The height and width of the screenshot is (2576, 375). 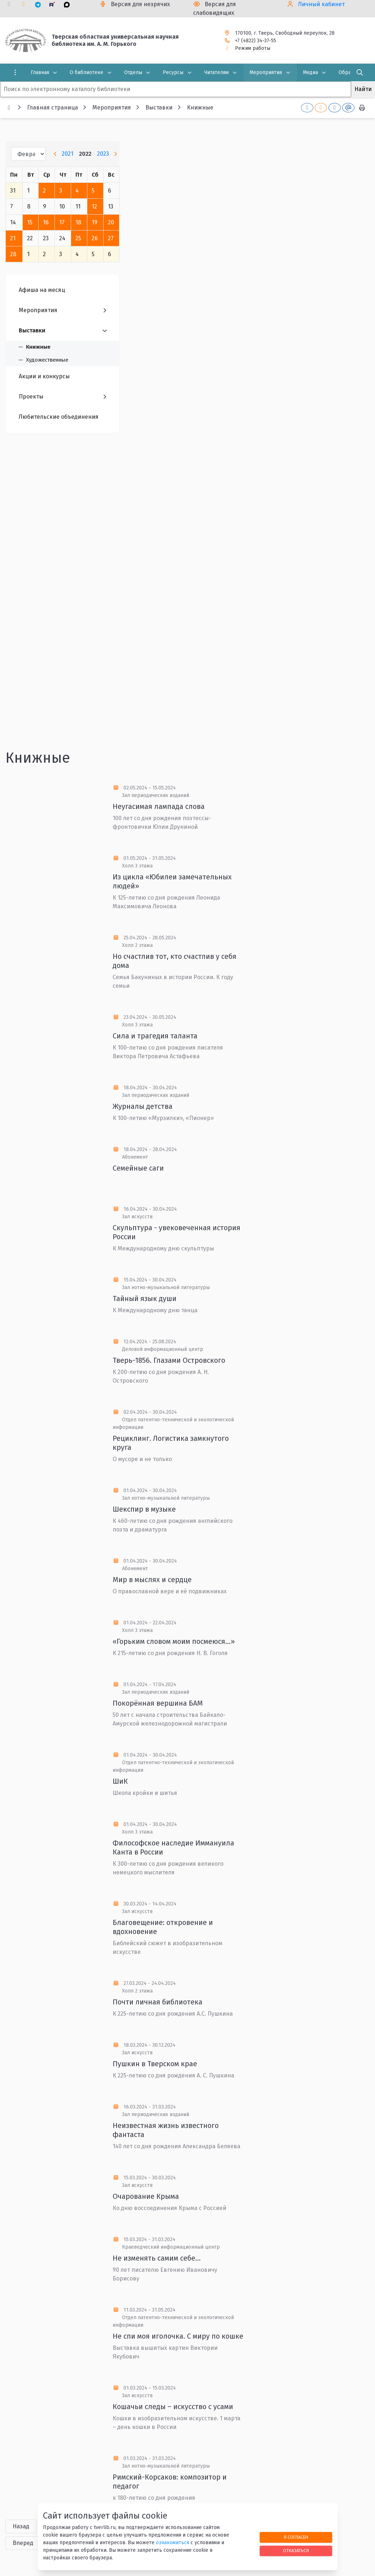 What do you see at coordinates (144, 1509) in the screenshot?
I see `Шекспир в музыке` at bounding box center [144, 1509].